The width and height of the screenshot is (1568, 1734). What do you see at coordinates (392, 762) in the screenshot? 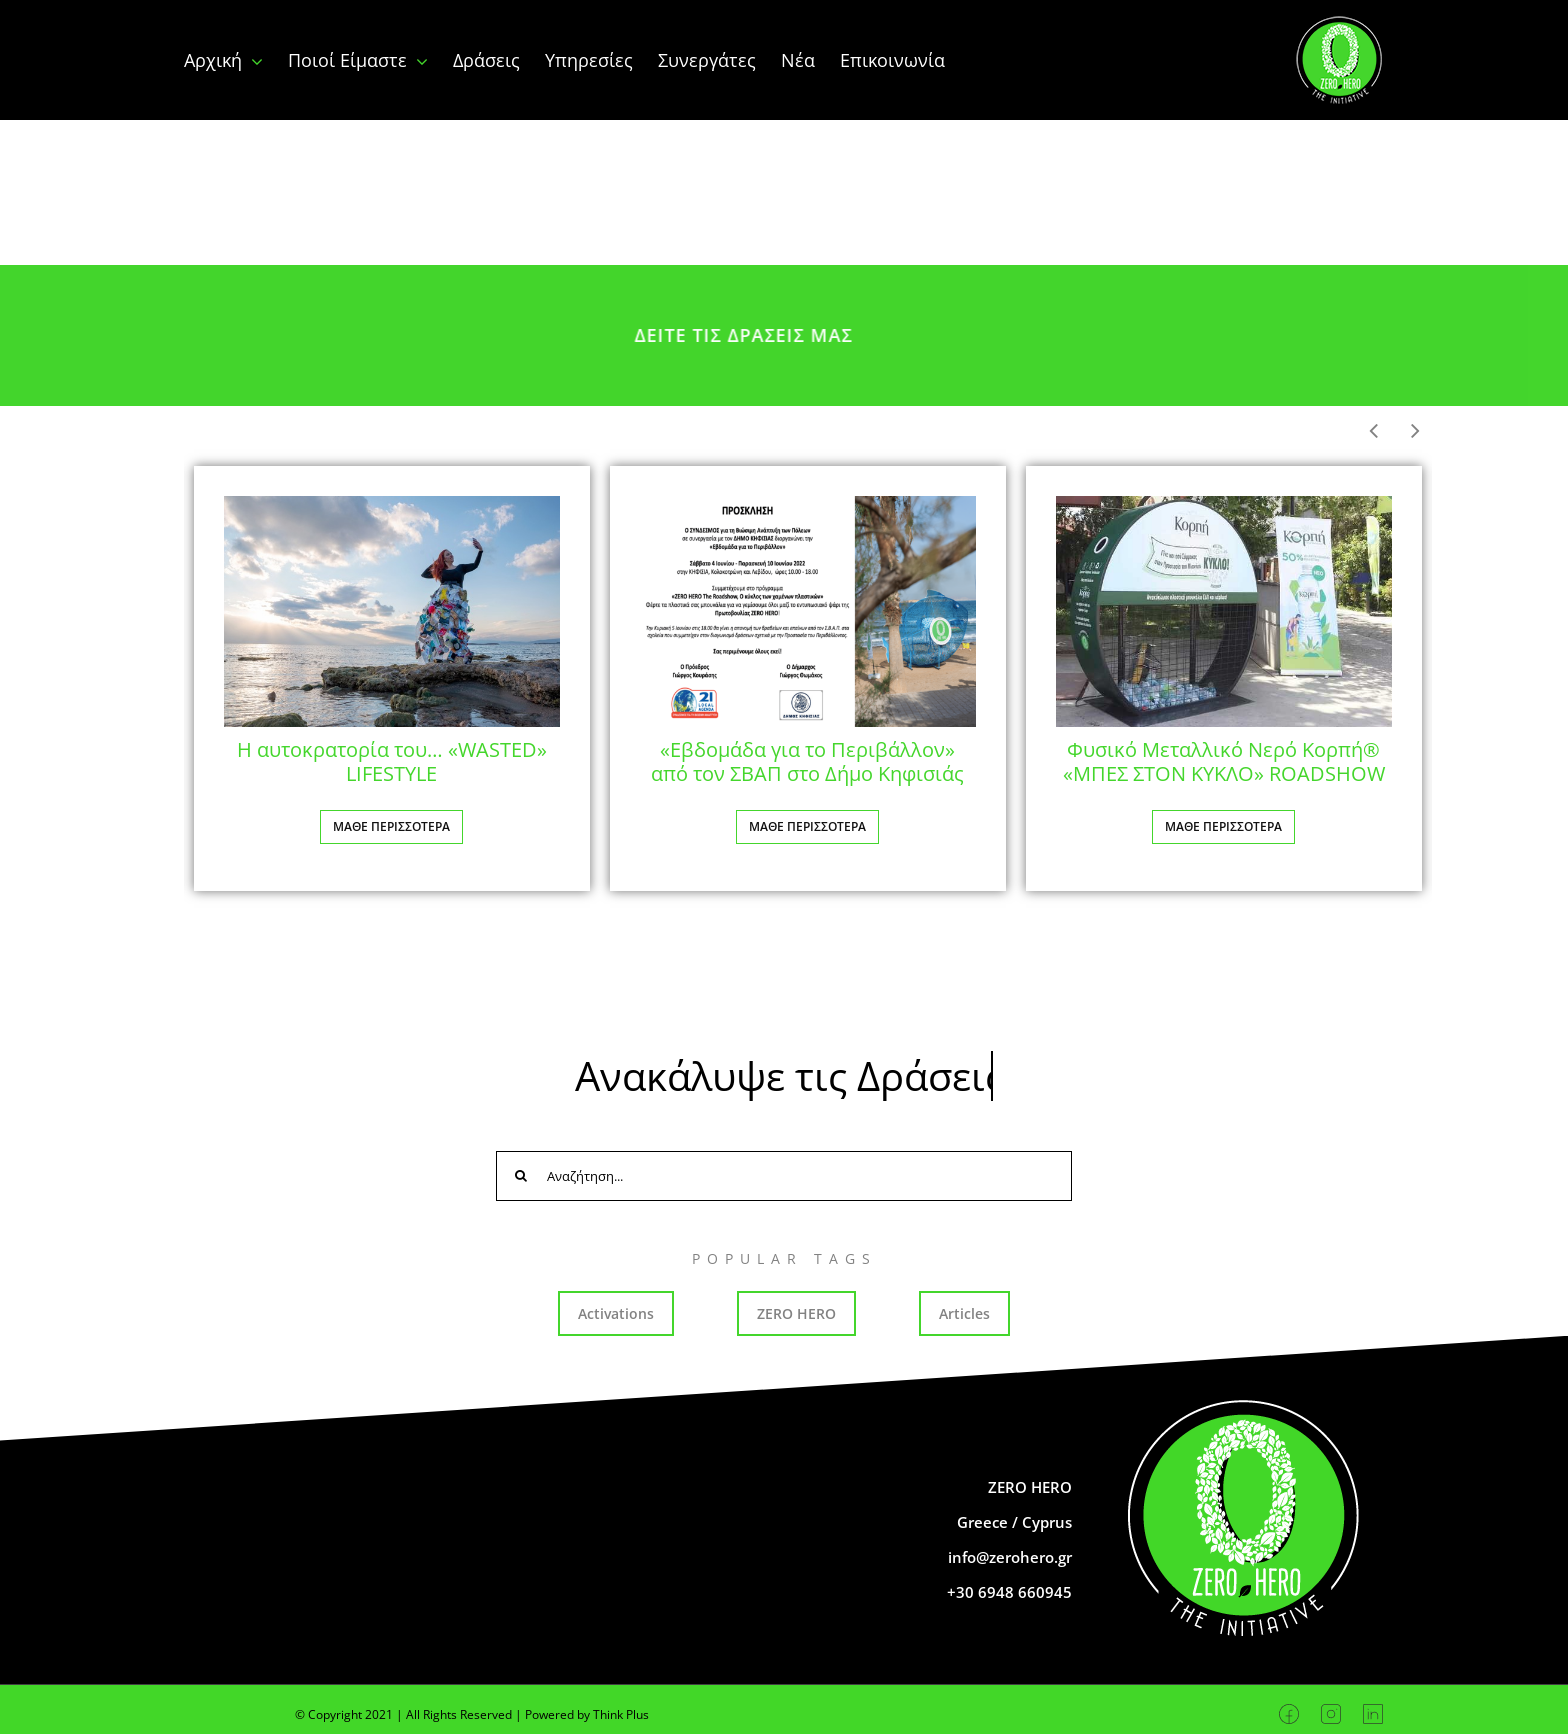
I see `Η αυτοκρατορία του… «WASTED» LIFESTYLE` at bounding box center [392, 762].